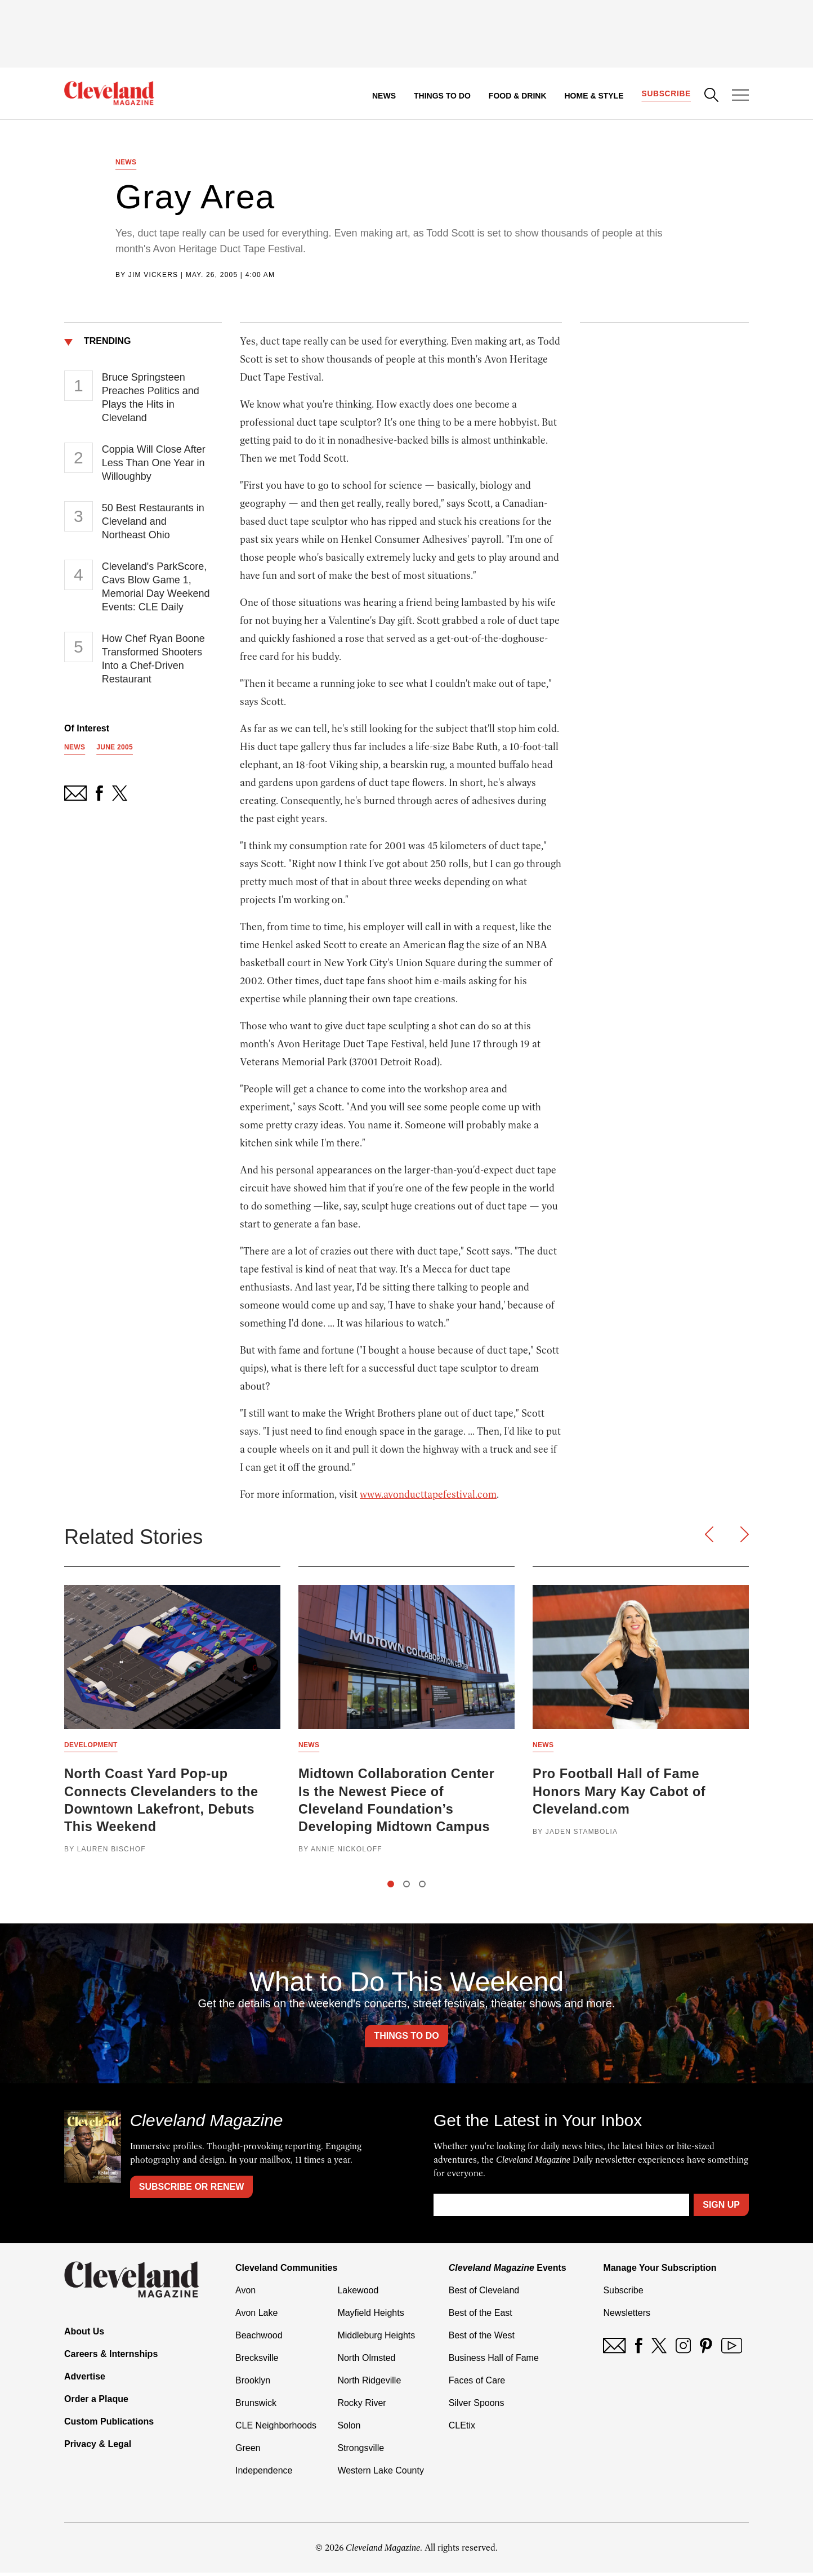 The image size is (813, 2576). What do you see at coordinates (360, 2451) in the screenshot?
I see `Strongsville` at bounding box center [360, 2451].